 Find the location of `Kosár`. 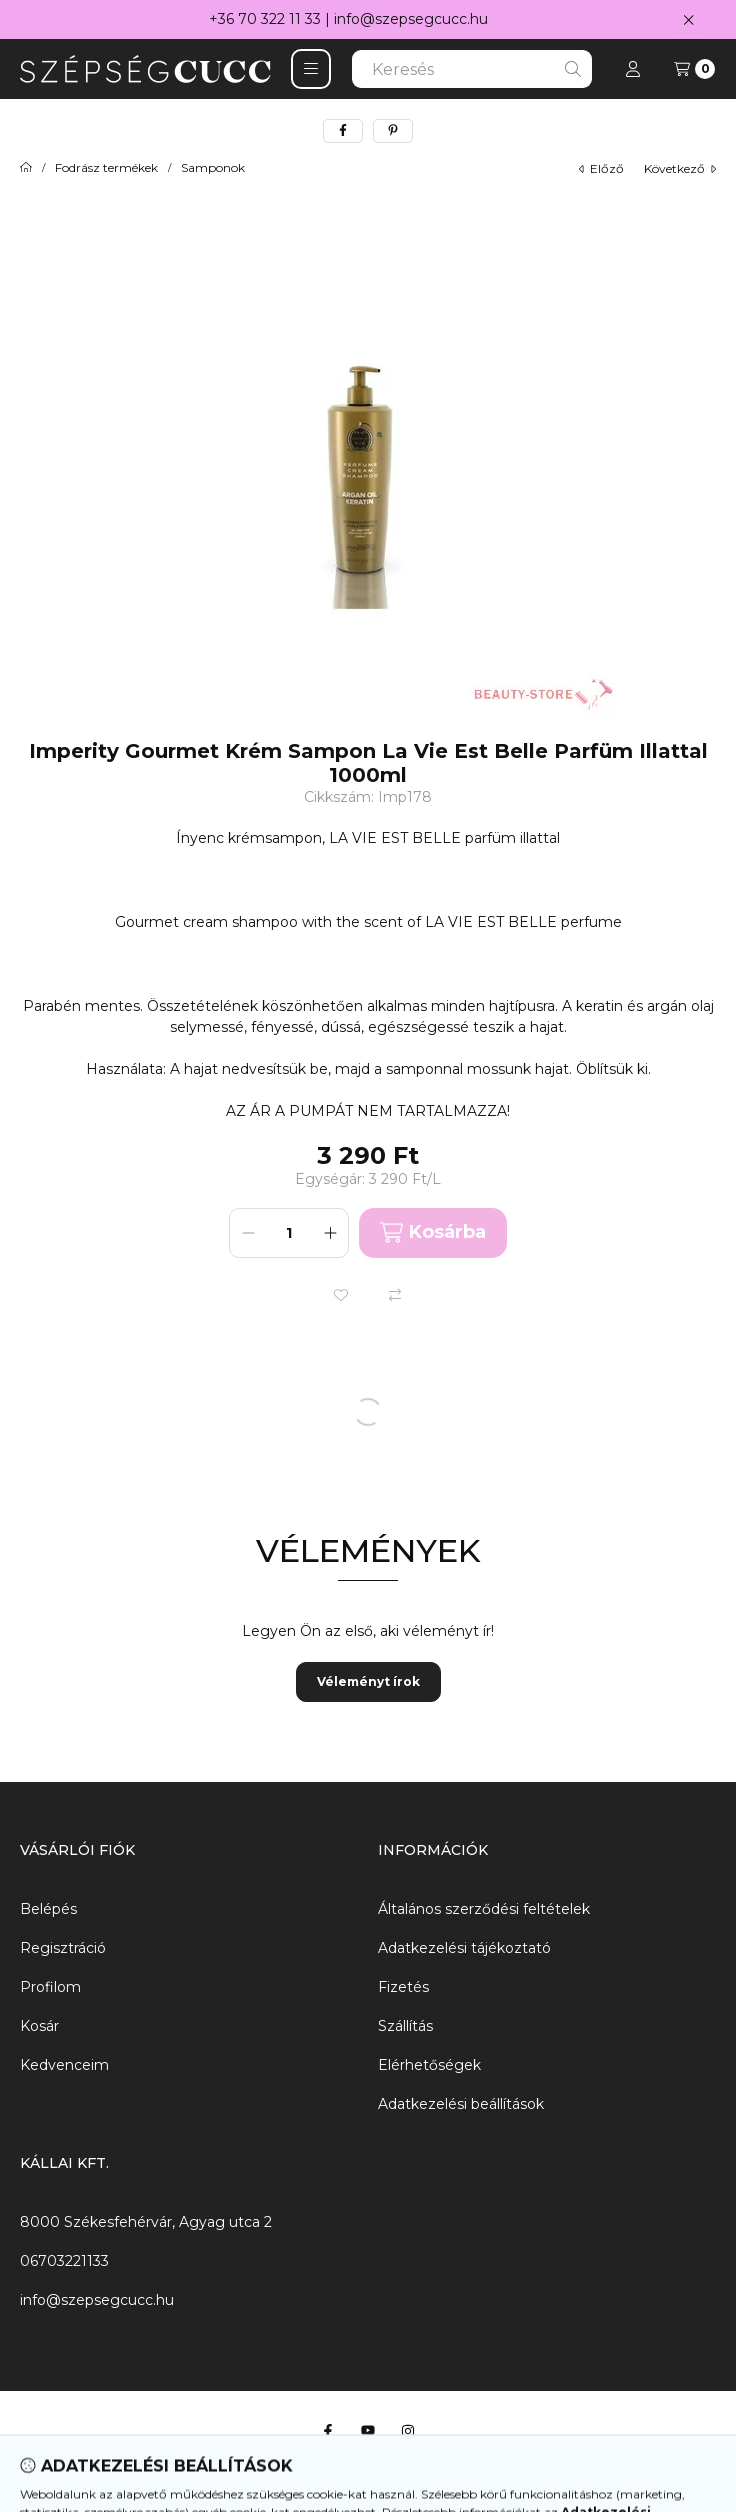

Kosár is located at coordinates (39, 2026).